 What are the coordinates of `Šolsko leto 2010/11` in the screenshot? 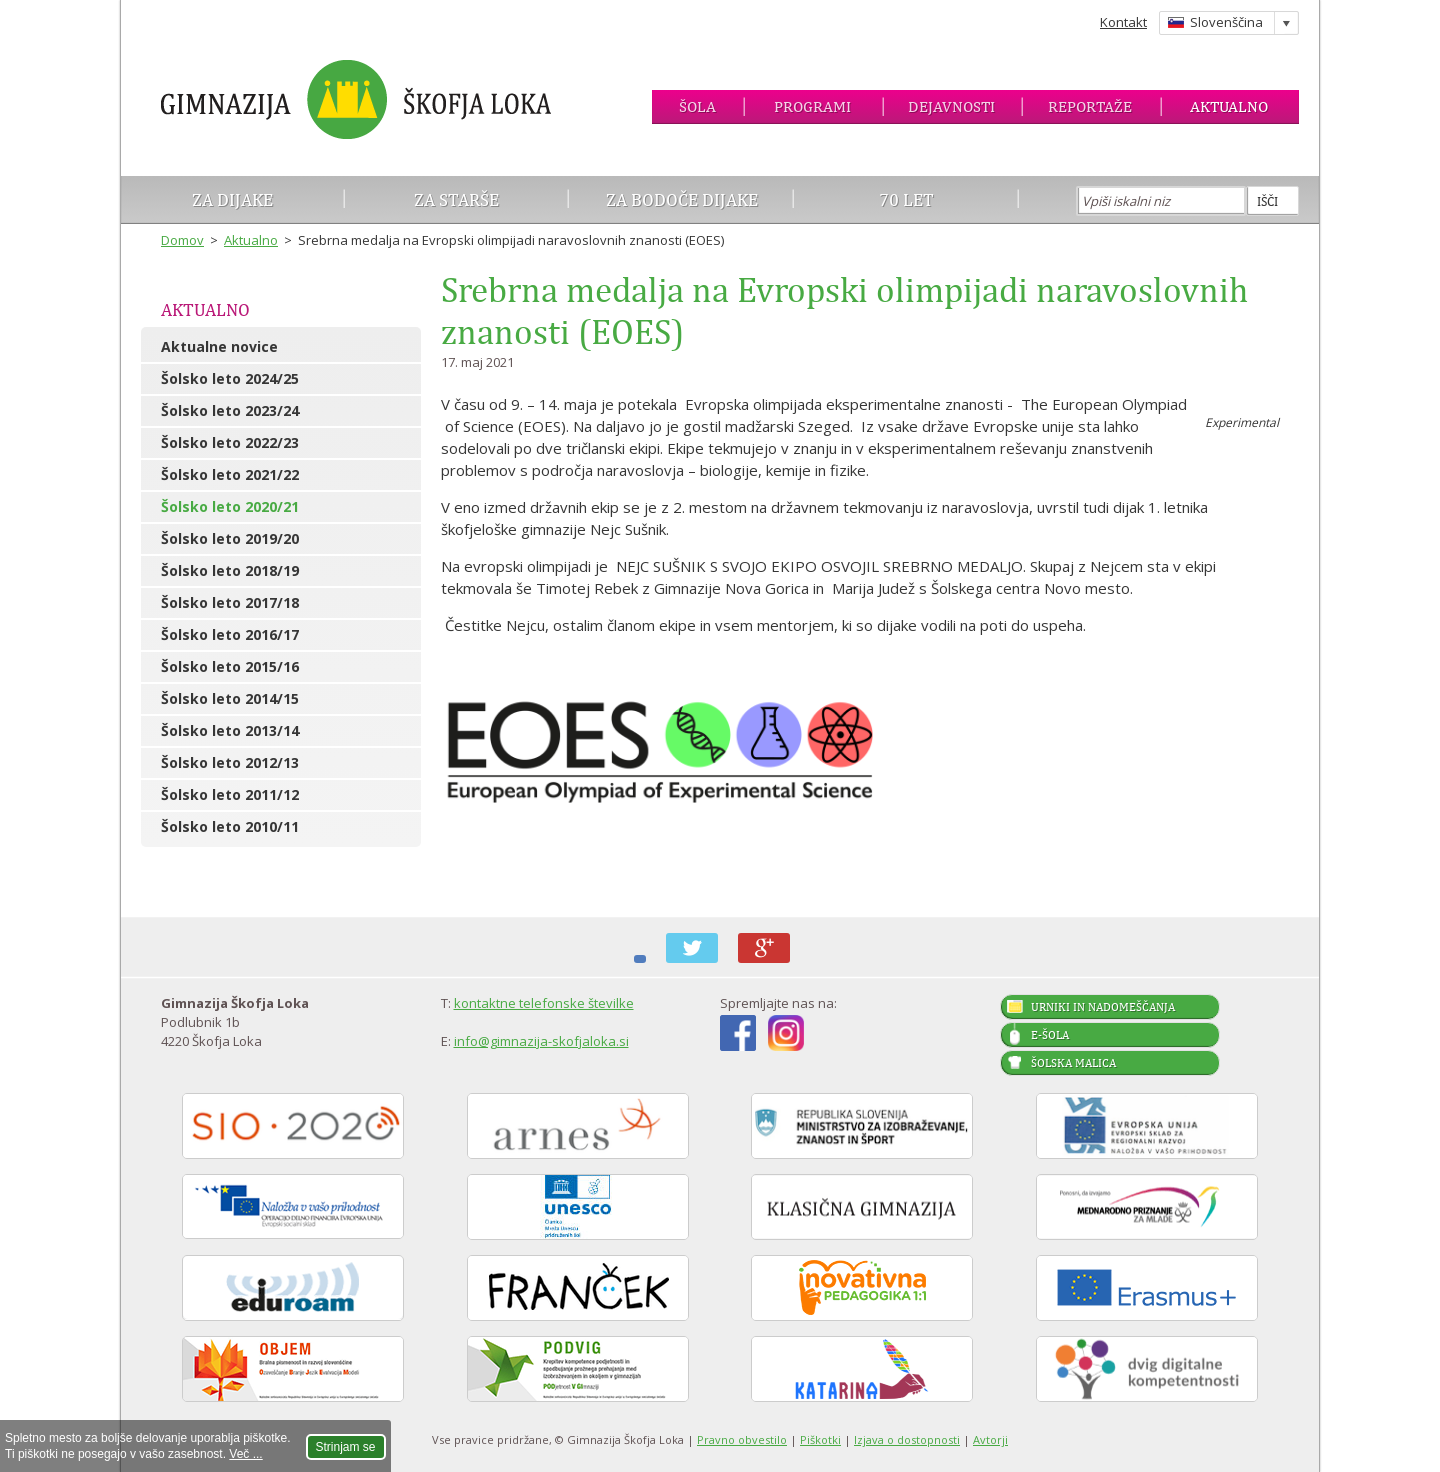 It's located at (230, 826).